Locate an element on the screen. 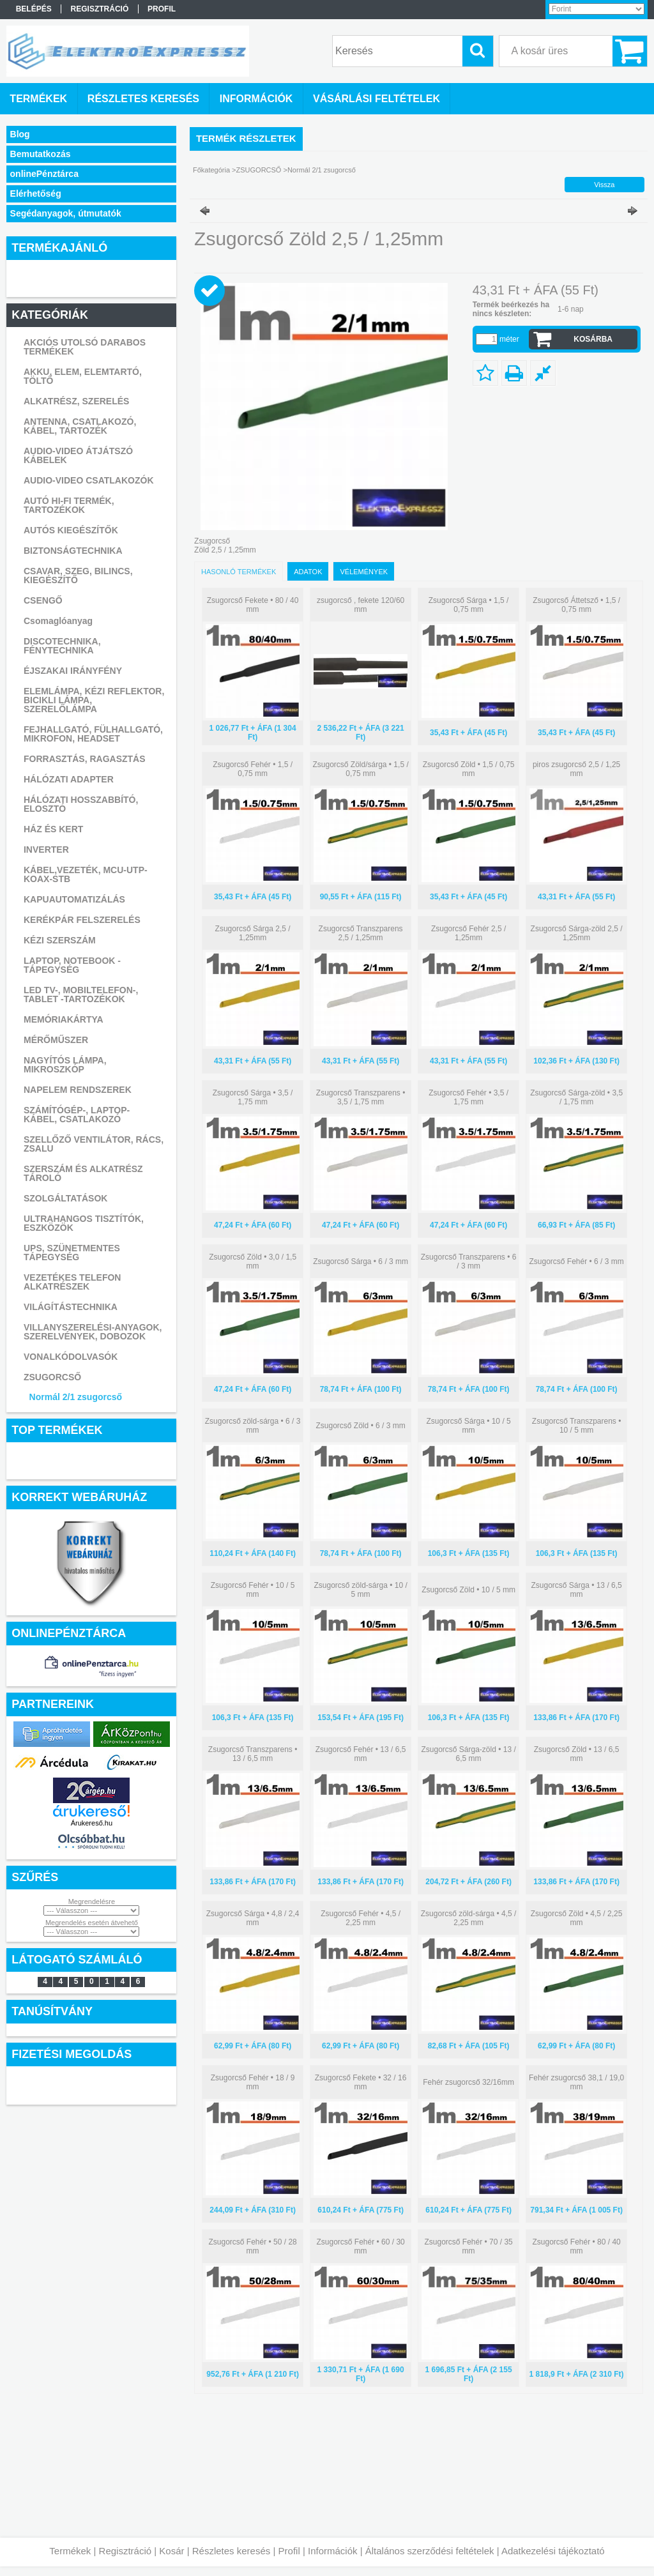 The height and width of the screenshot is (2576, 654). Árukereső.hu is located at coordinates (91, 1823).